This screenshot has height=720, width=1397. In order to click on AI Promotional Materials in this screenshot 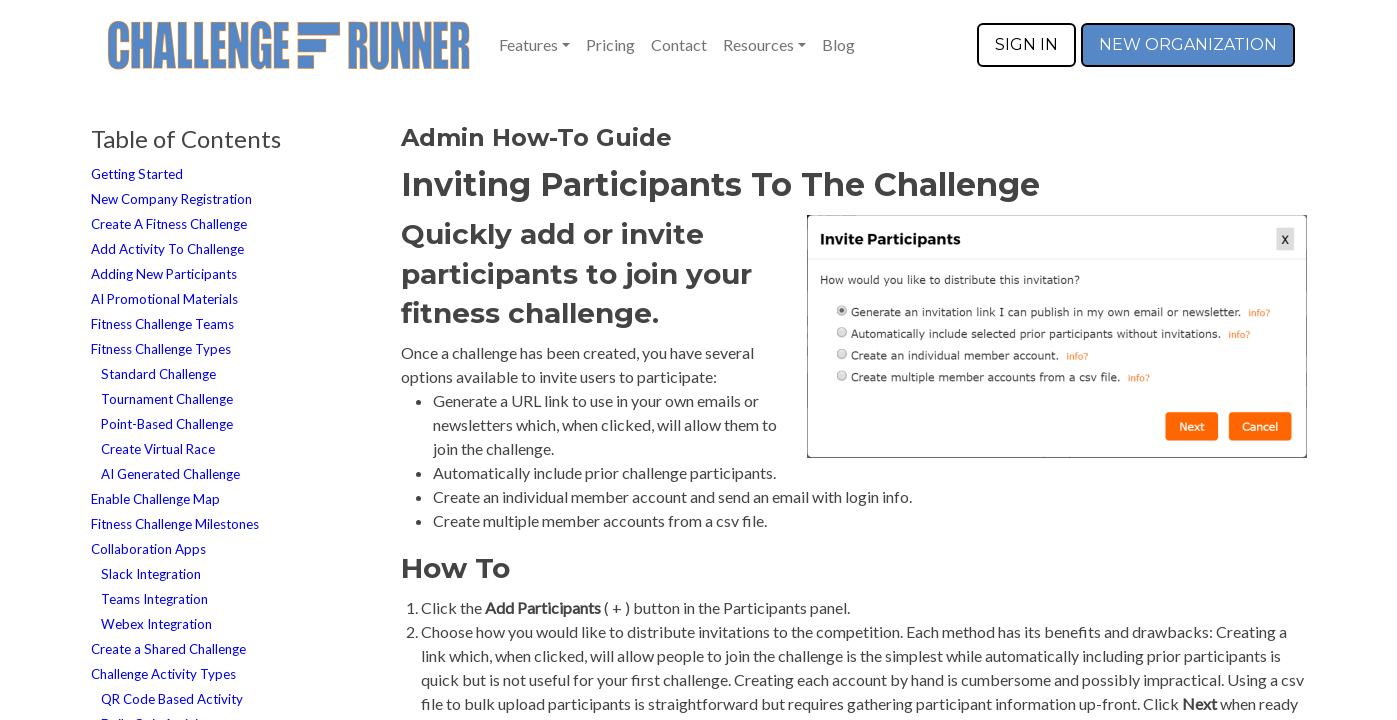, I will do `click(164, 299)`.